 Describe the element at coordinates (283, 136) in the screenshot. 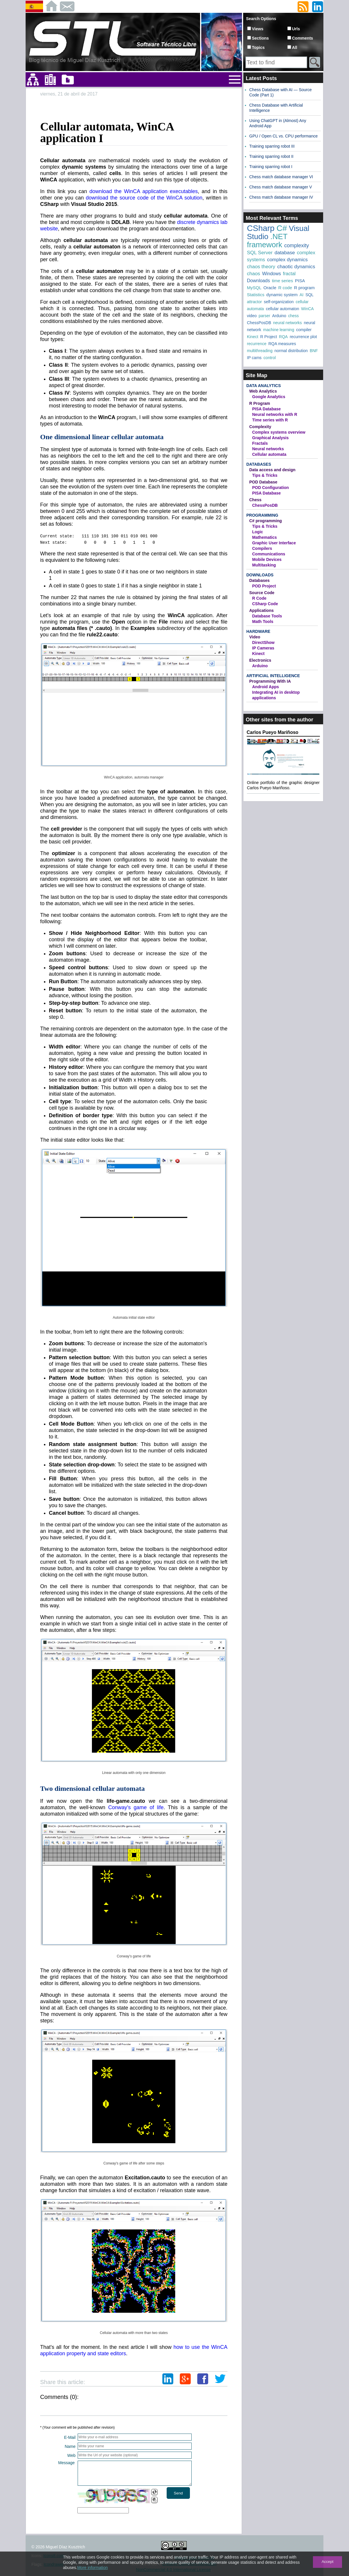

I see `GPU / Open CL vs. CPU performance` at that location.